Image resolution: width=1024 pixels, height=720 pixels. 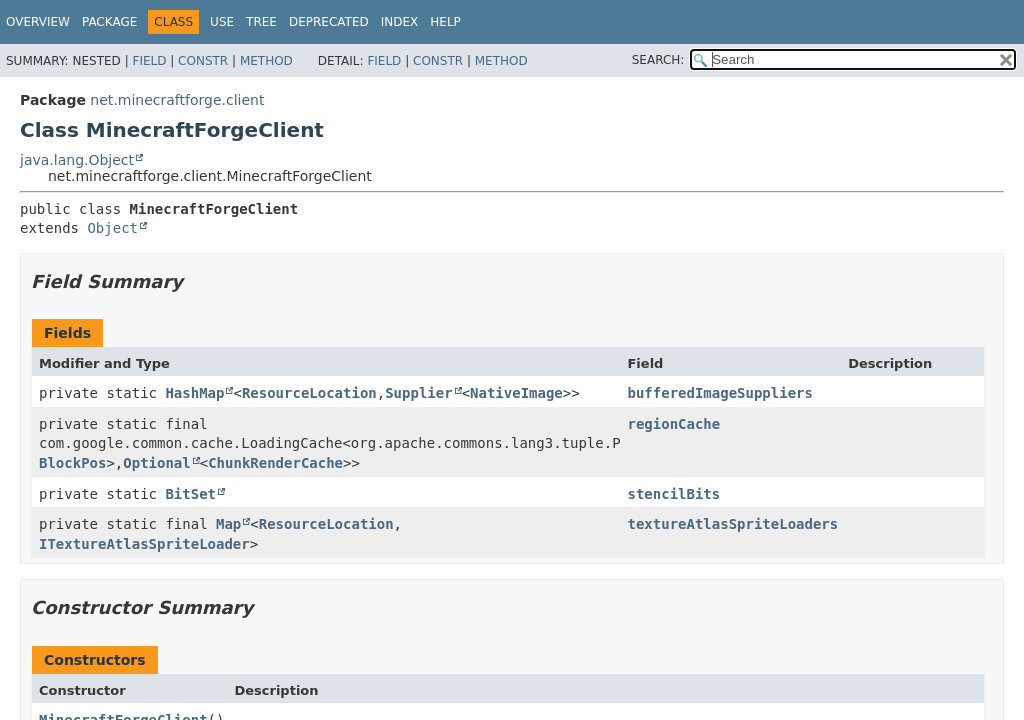 What do you see at coordinates (222, 22) in the screenshot?
I see `Use` at bounding box center [222, 22].